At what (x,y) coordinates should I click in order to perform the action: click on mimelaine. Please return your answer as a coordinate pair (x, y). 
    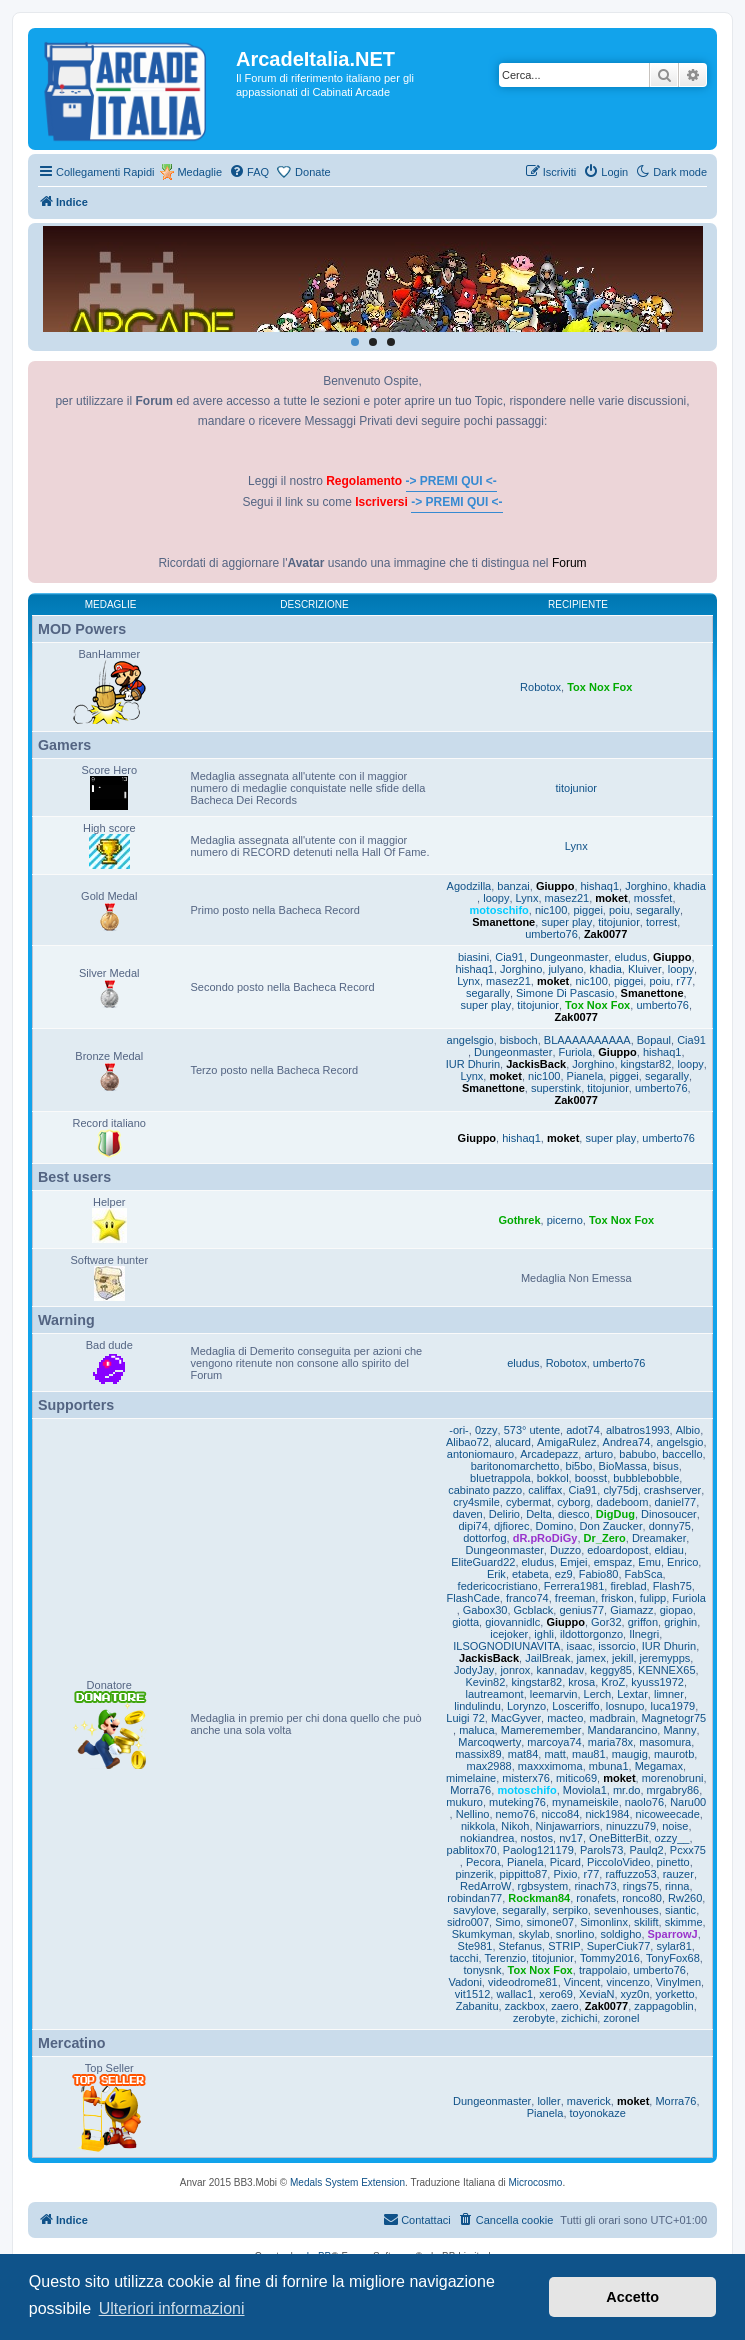
    Looking at the image, I should click on (471, 1778).